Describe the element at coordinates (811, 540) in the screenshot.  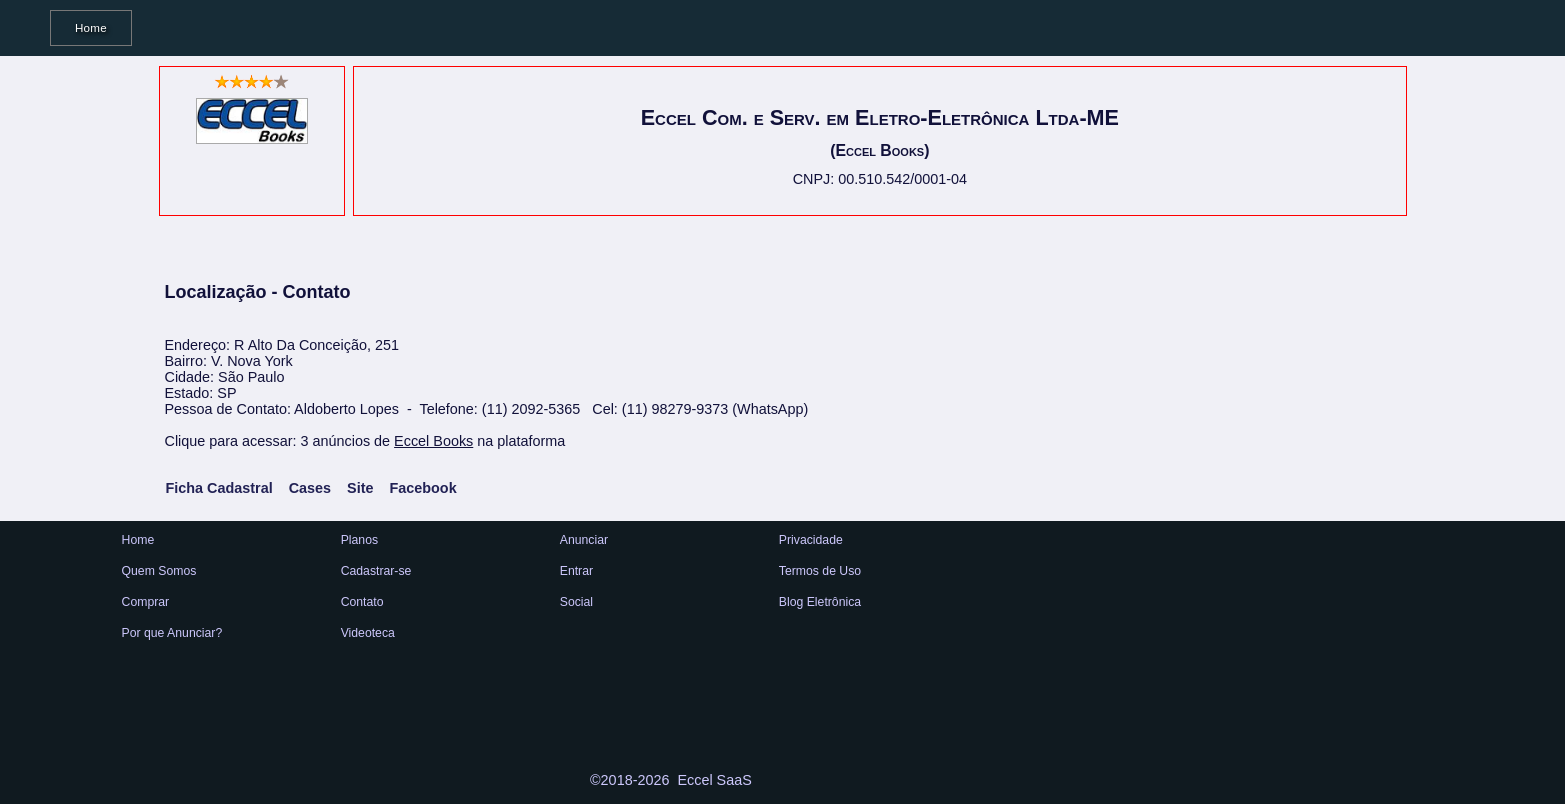
I see `Privacidade` at that location.